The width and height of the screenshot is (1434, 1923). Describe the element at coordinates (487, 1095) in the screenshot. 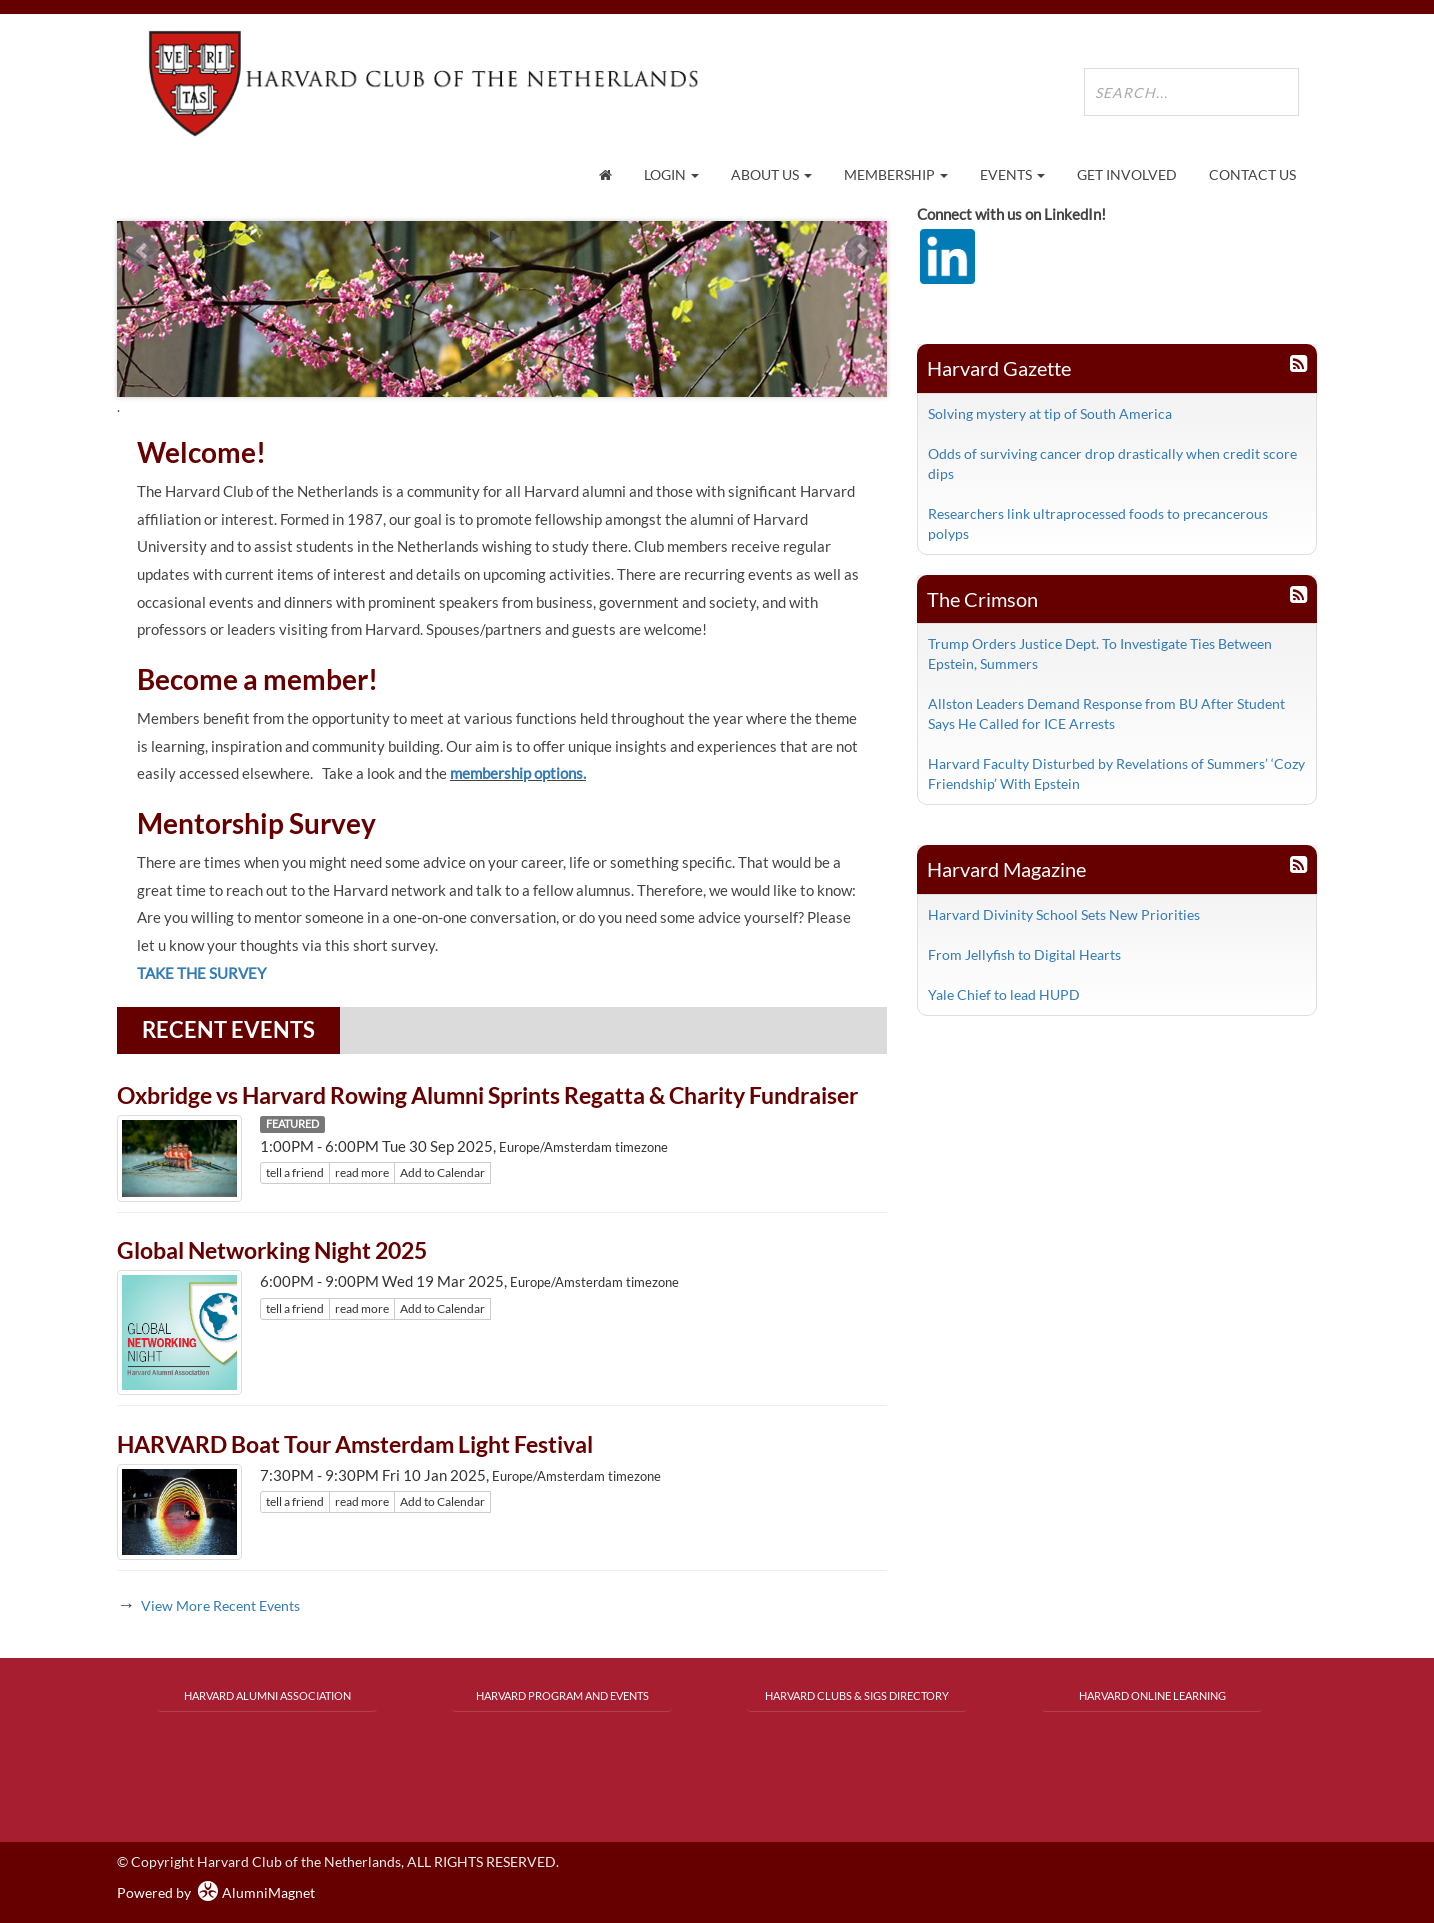

I see `Oxbridge vs Harvard Rowing Alumni Sprints Regatta & Charity Fundraiser` at that location.